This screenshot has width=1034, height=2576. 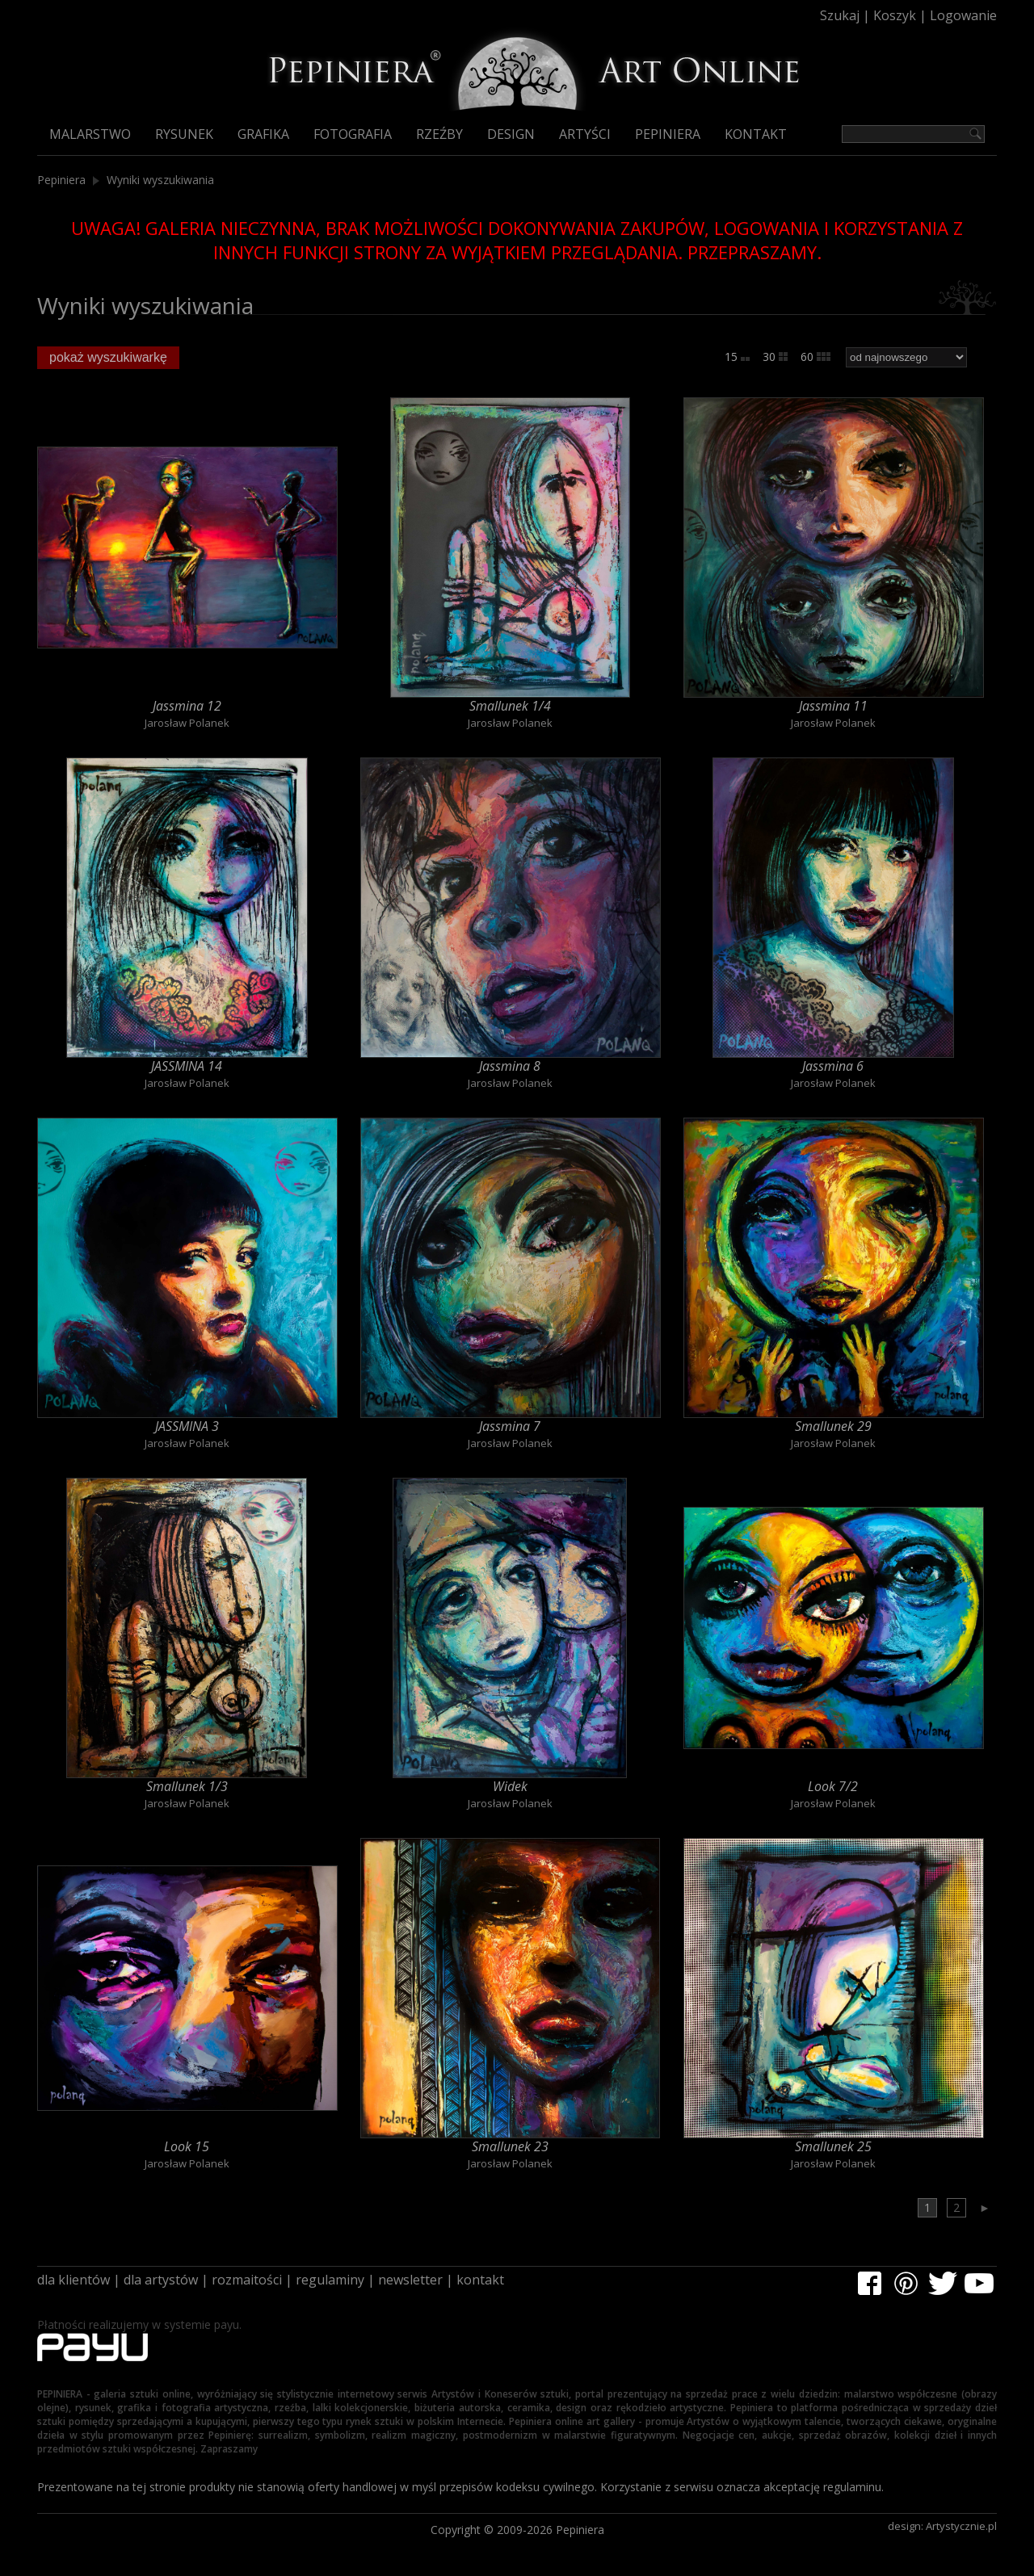 What do you see at coordinates (247, 2280) in the screenshot?
I see `rozmaitości` at bounding box center [247, 2280].